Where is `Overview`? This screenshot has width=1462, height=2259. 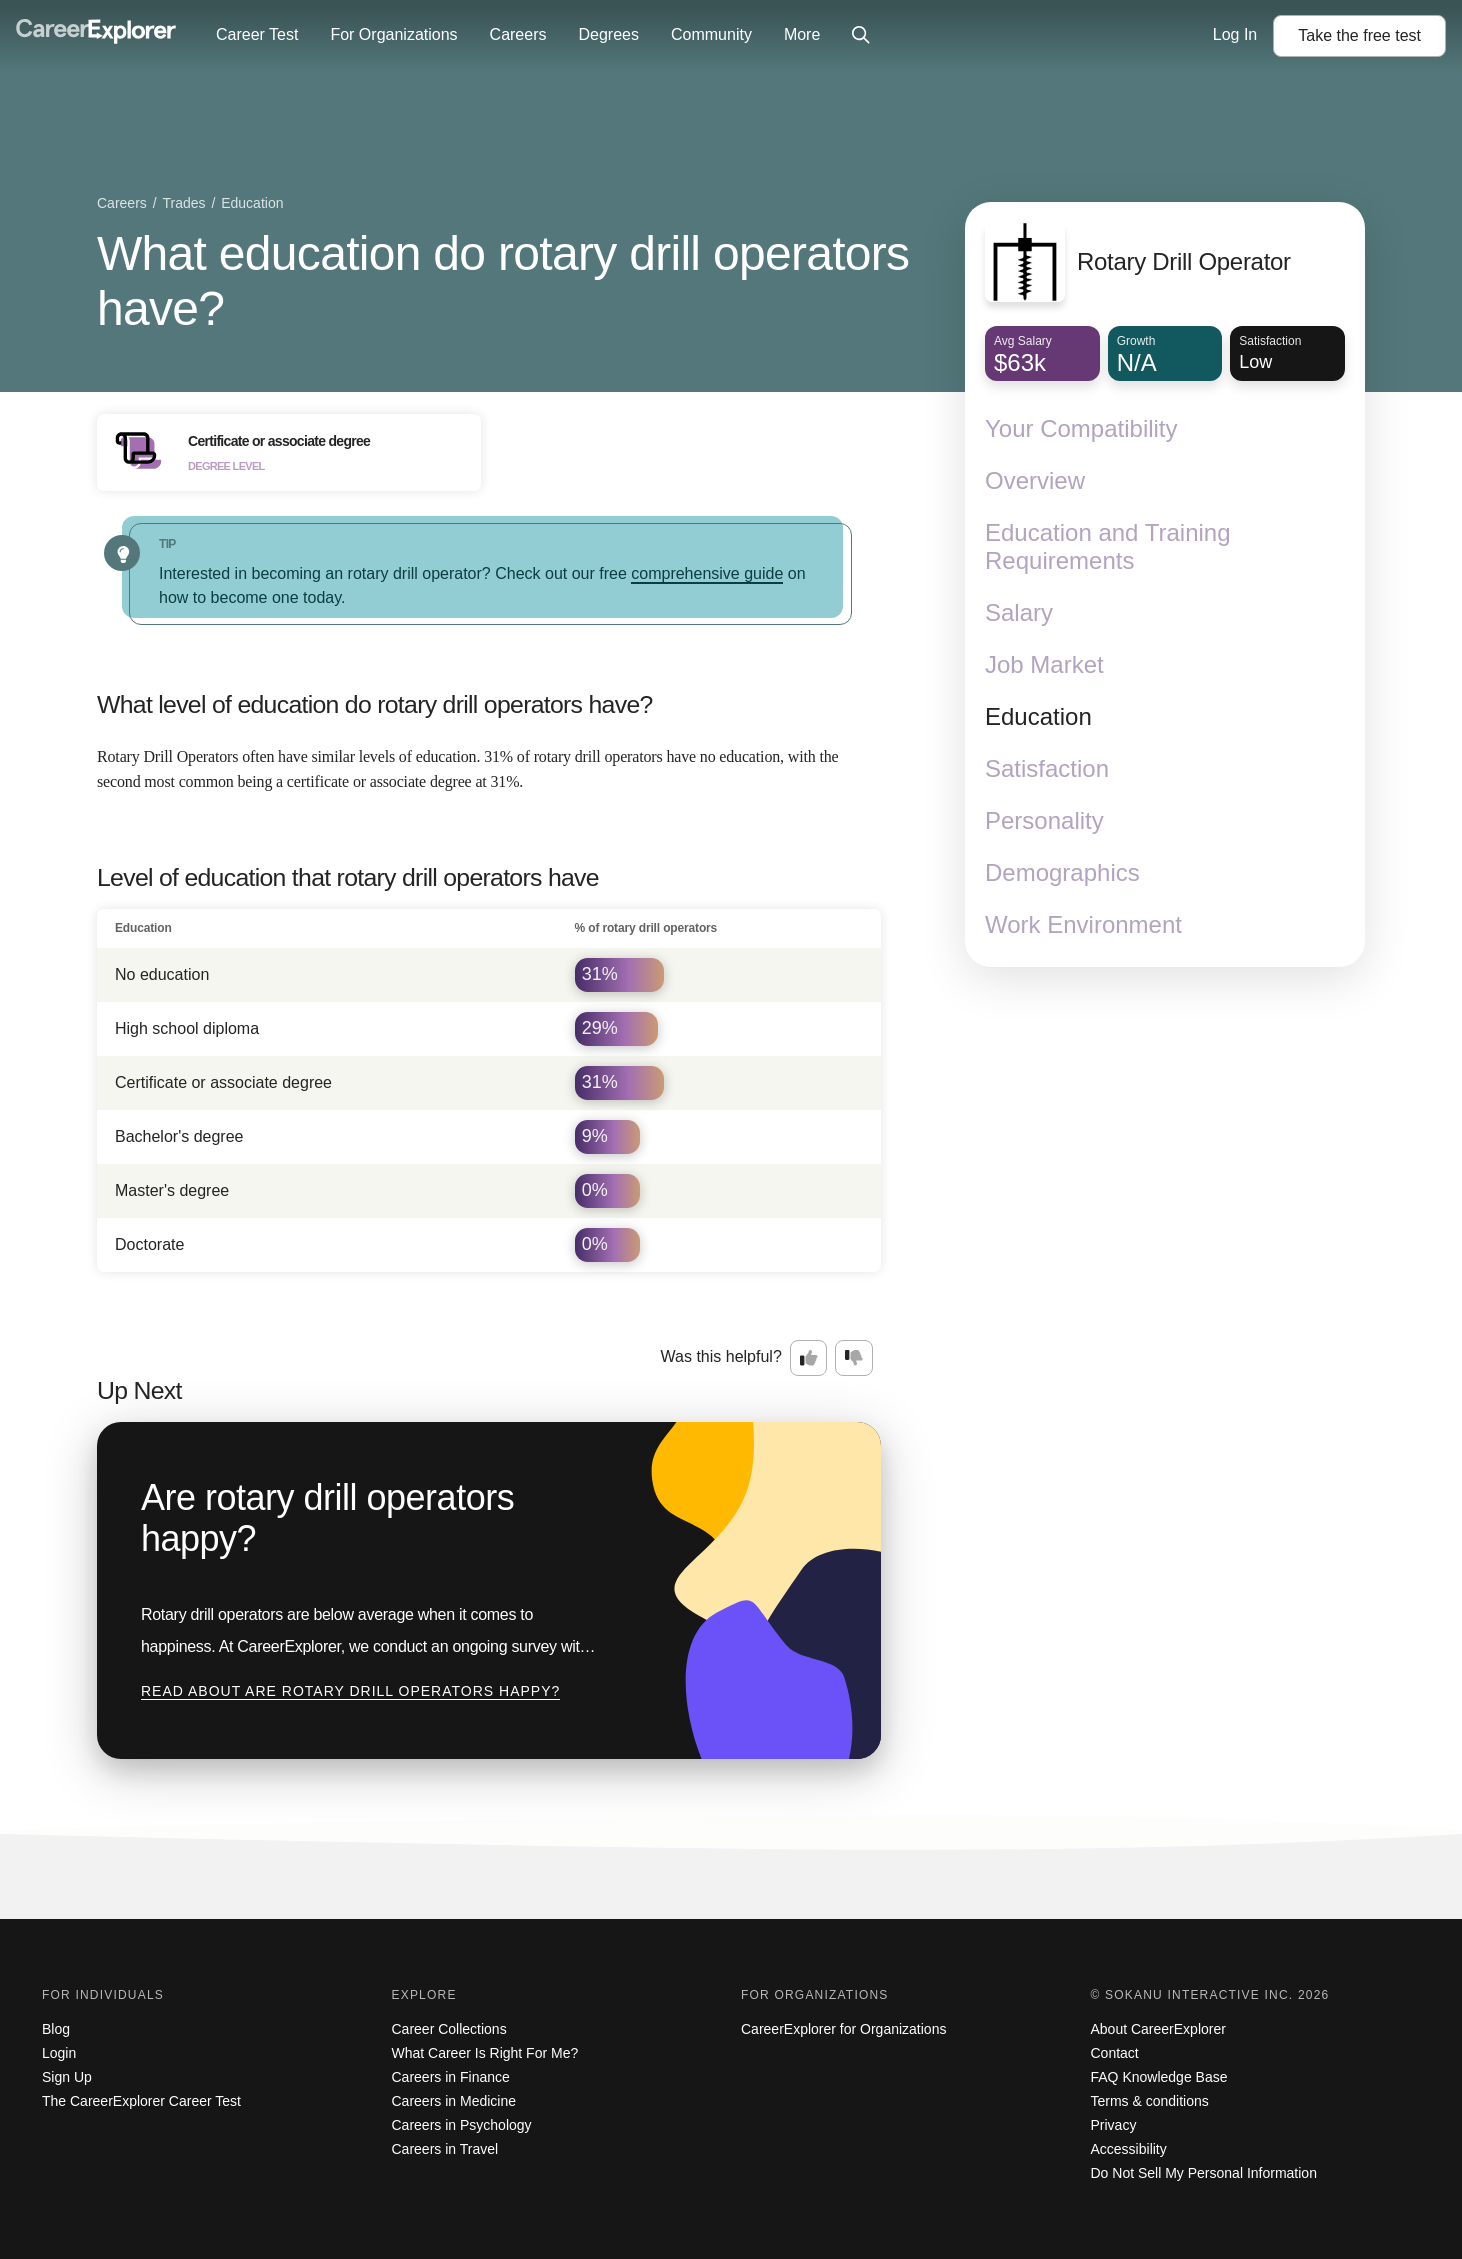 Overview is located at coordinates (1035, 480).